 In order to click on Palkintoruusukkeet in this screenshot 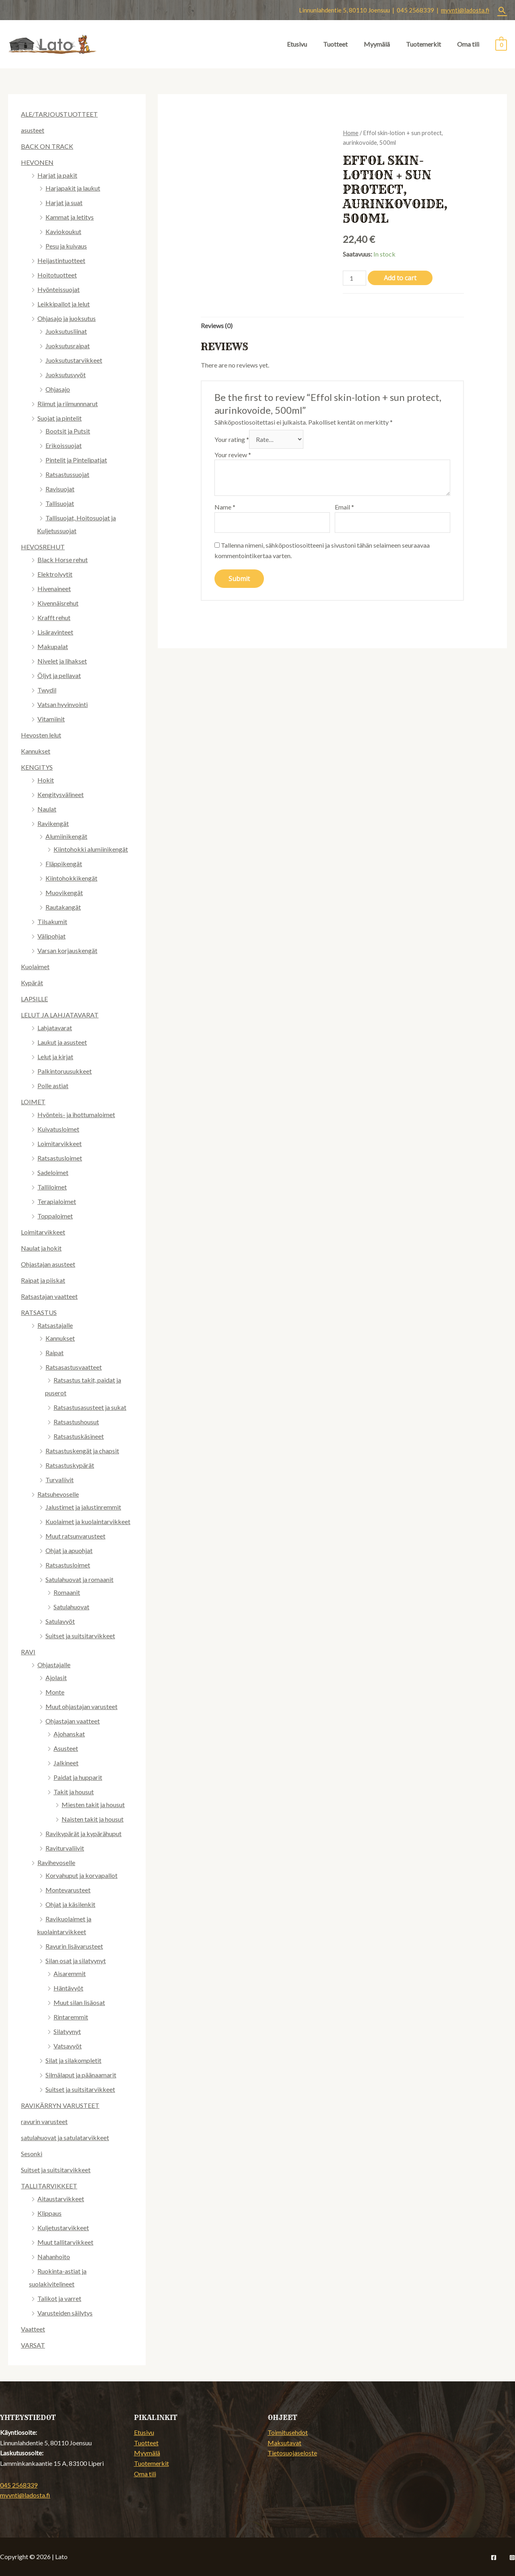, I will do `click(64, 1071)`.